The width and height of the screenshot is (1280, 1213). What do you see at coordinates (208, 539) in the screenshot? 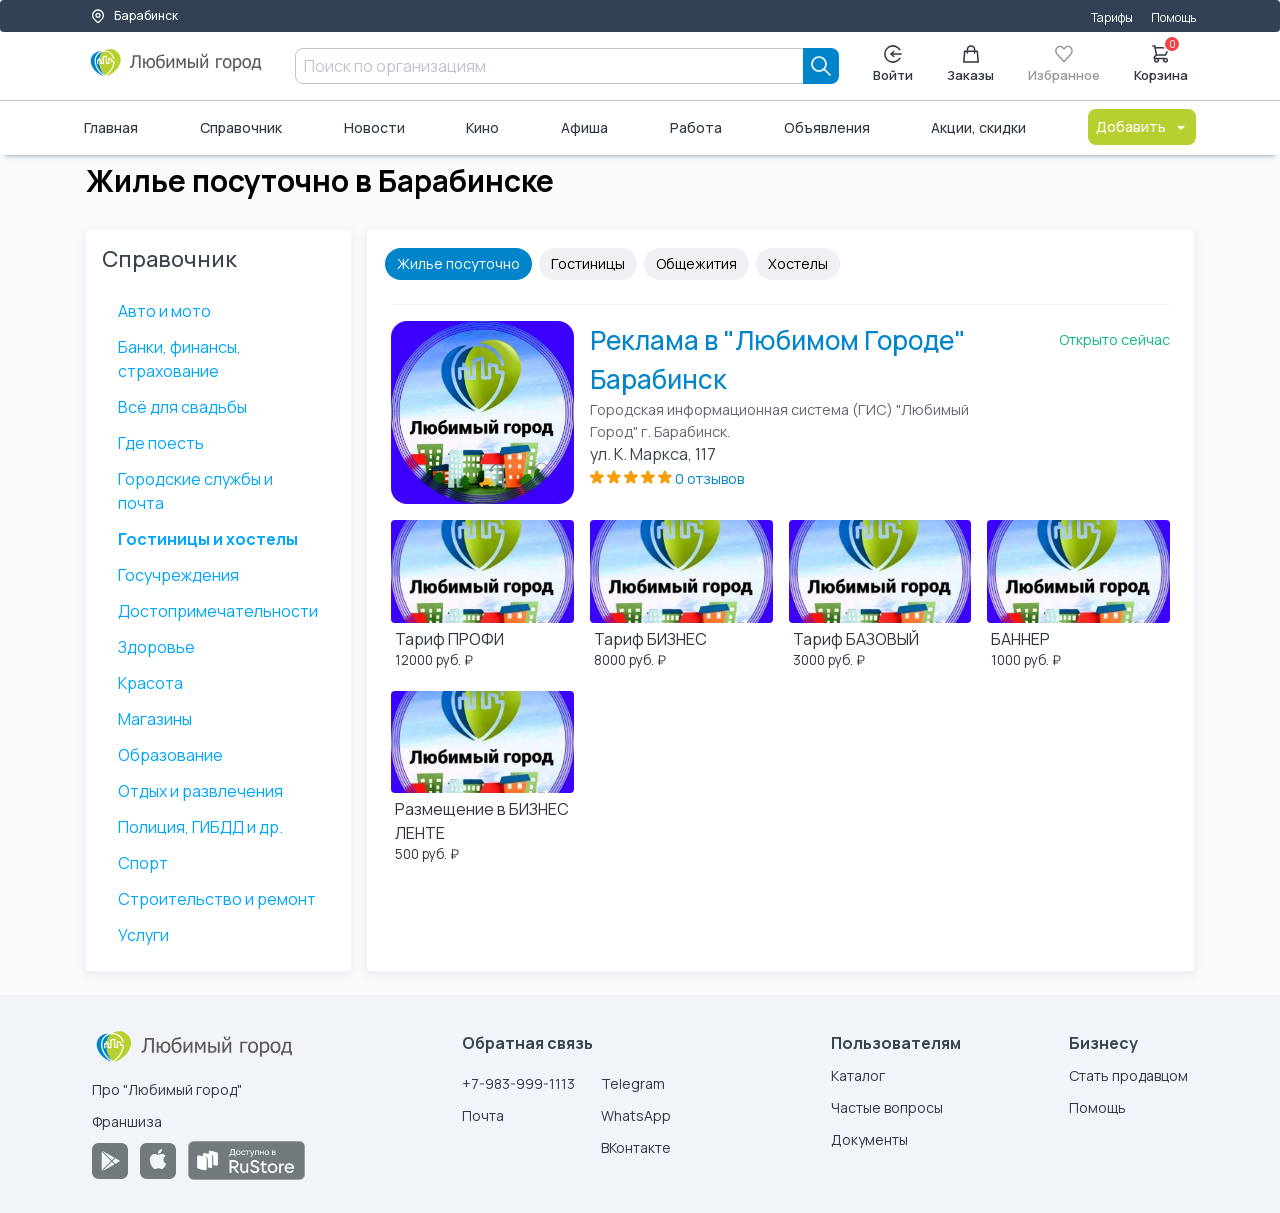
I see `Гостиницы и хостелы` at bounding box center [208, 539].